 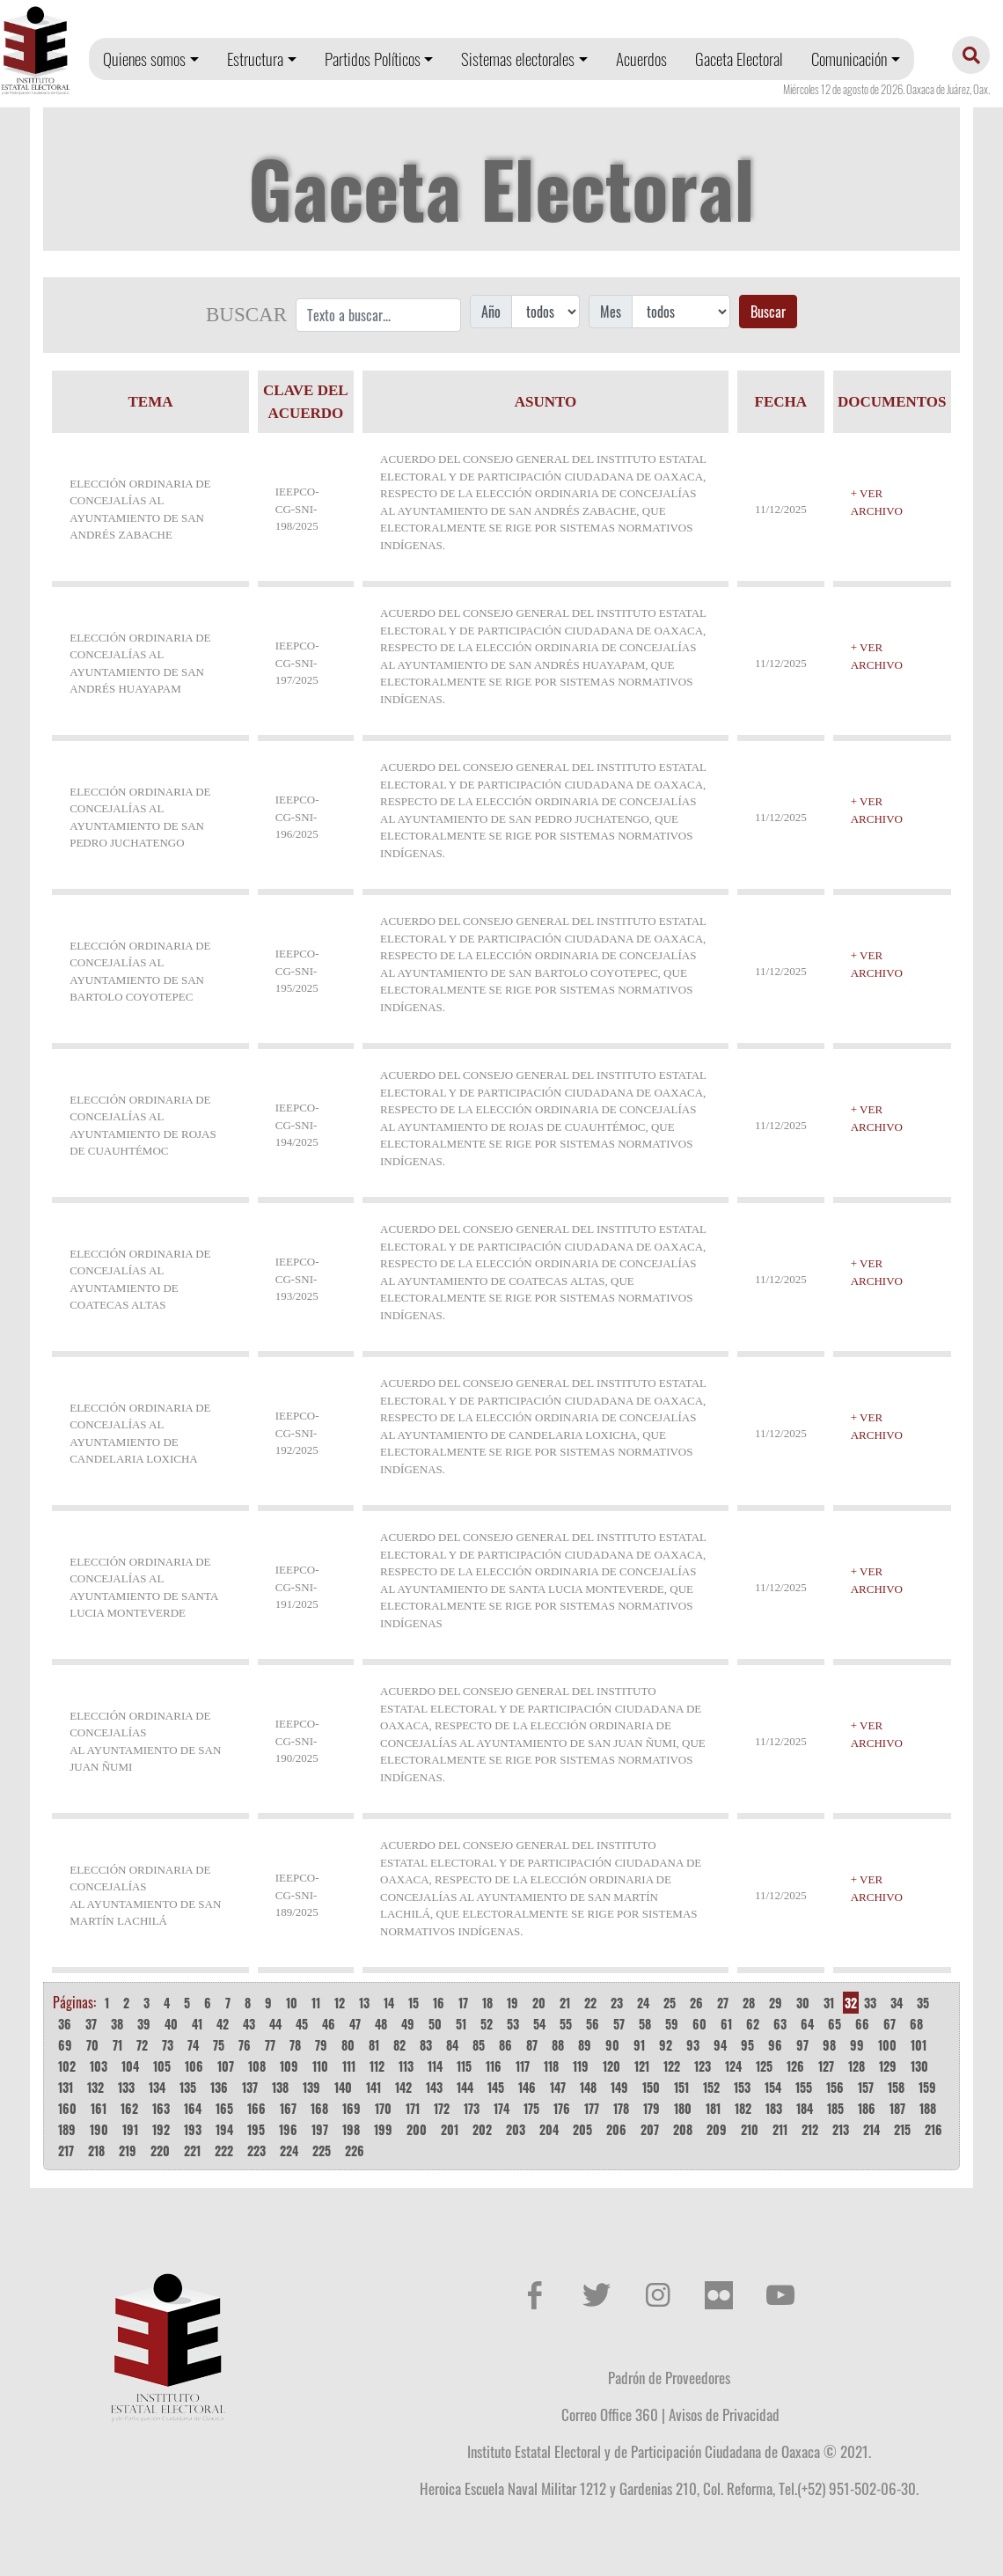 What do you see at coordinates (413, 2002) in the screenshot?
I see `15` at bounding box center [413, 2002].